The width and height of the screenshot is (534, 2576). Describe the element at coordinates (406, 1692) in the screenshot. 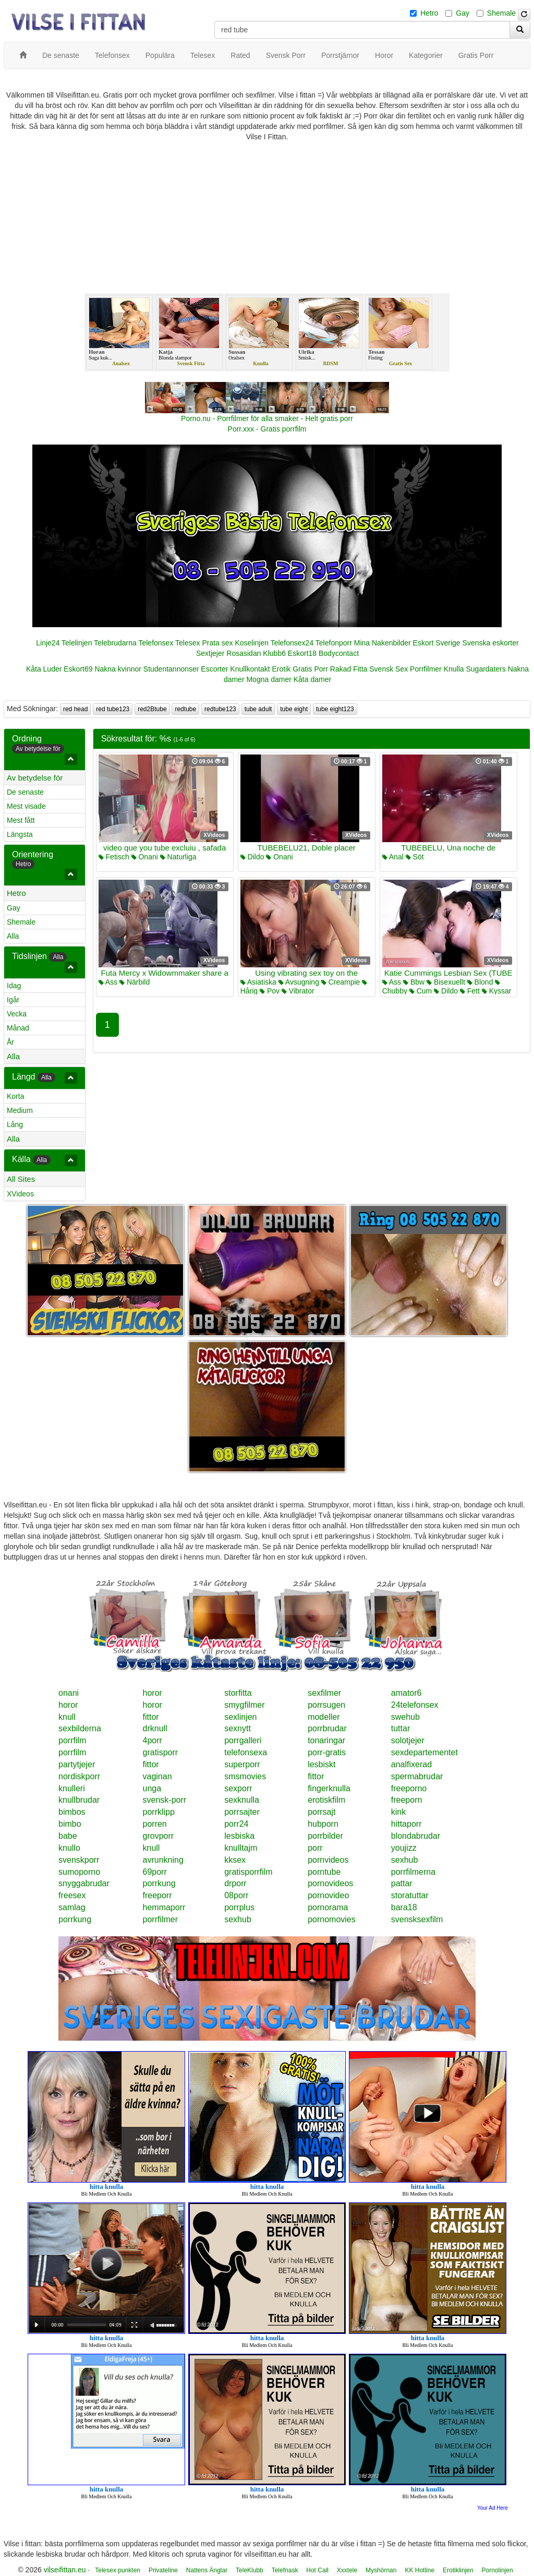

I see `amator6` at that location.